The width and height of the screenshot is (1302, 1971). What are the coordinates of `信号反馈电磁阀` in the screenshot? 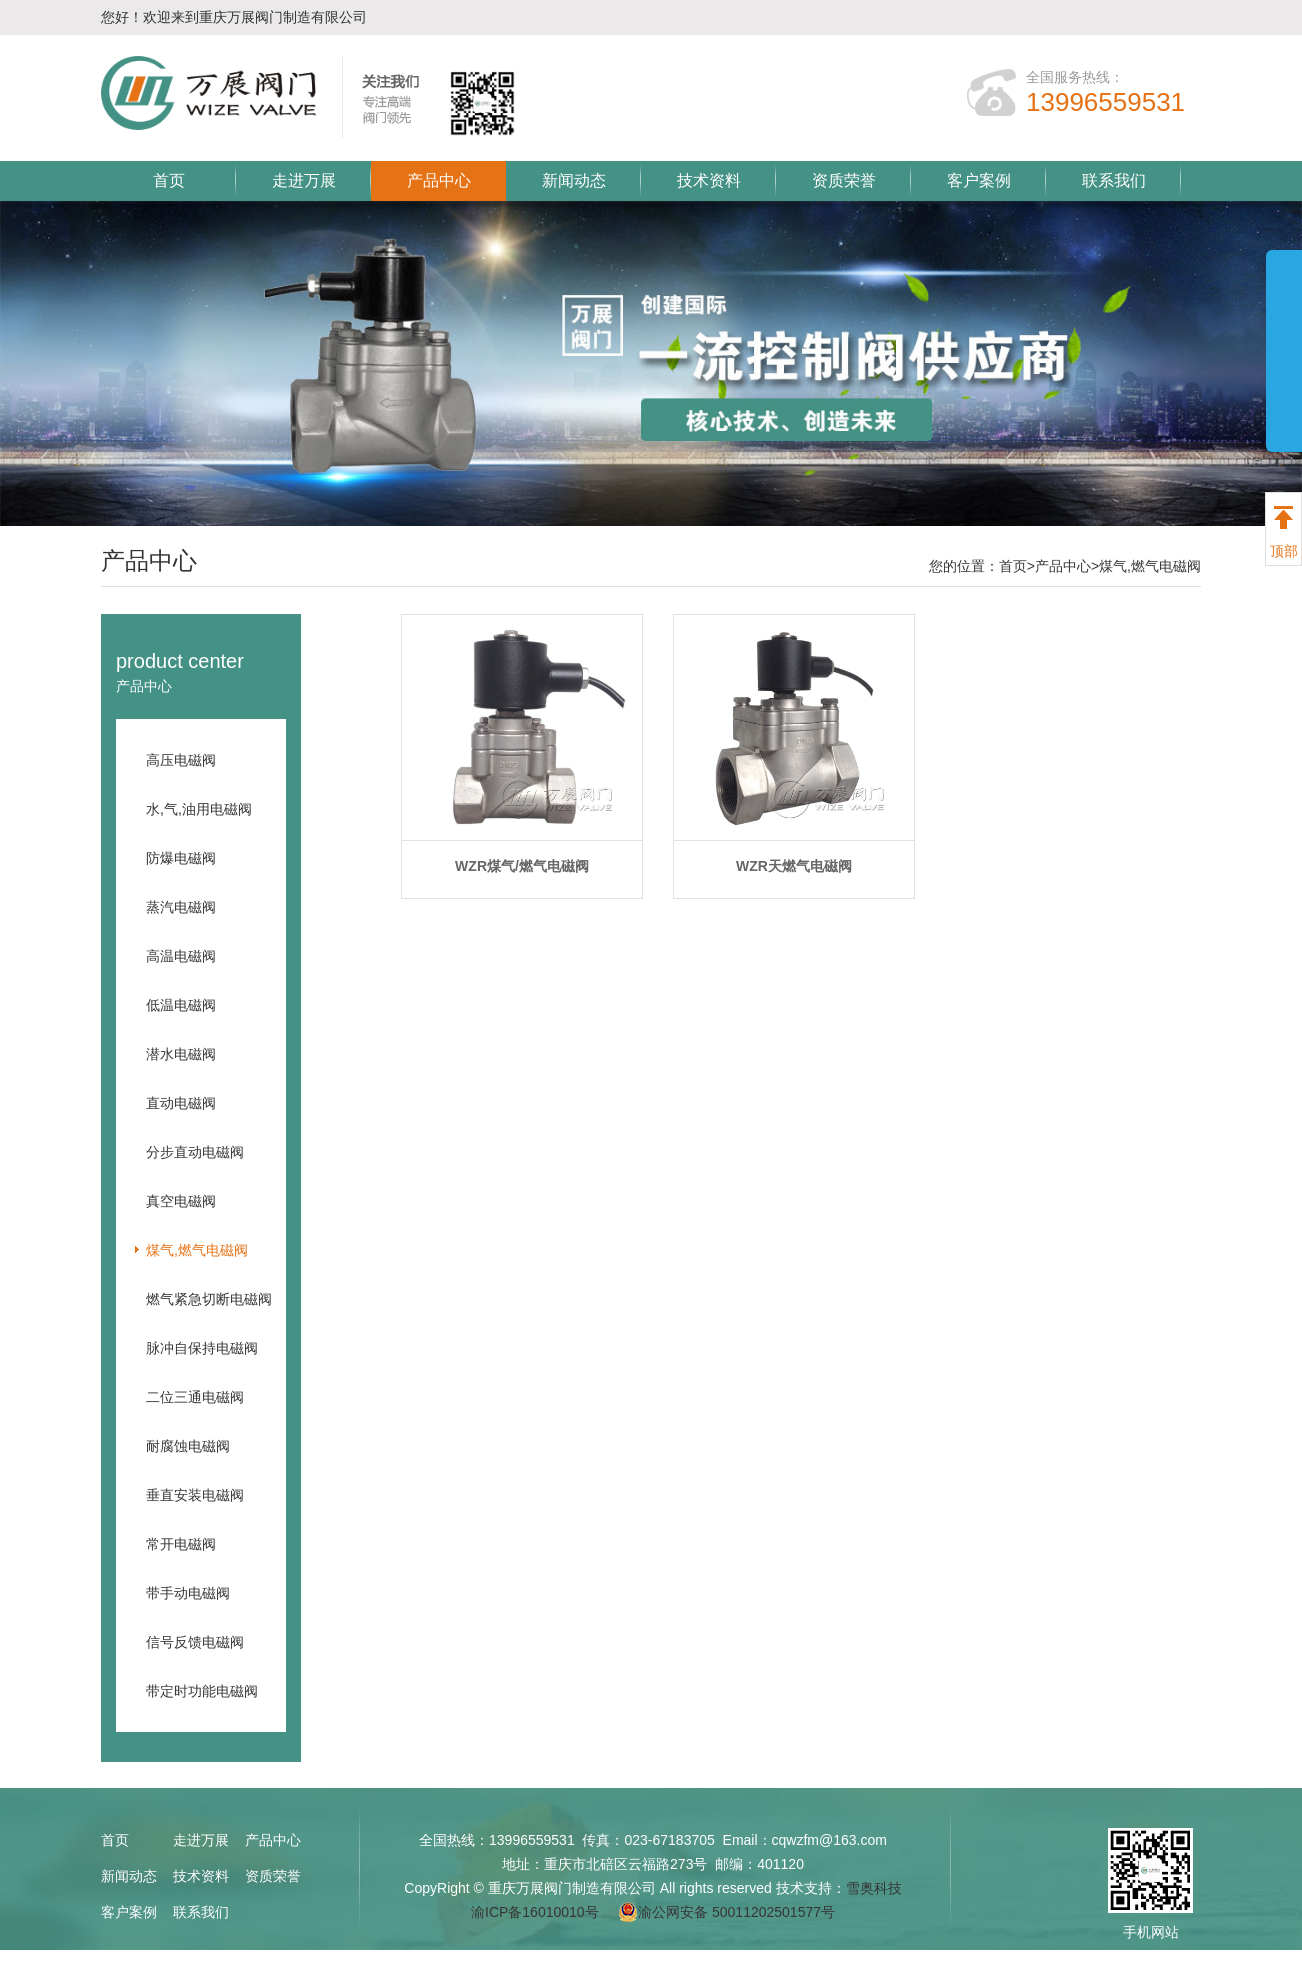 It's located at (195, 1642).